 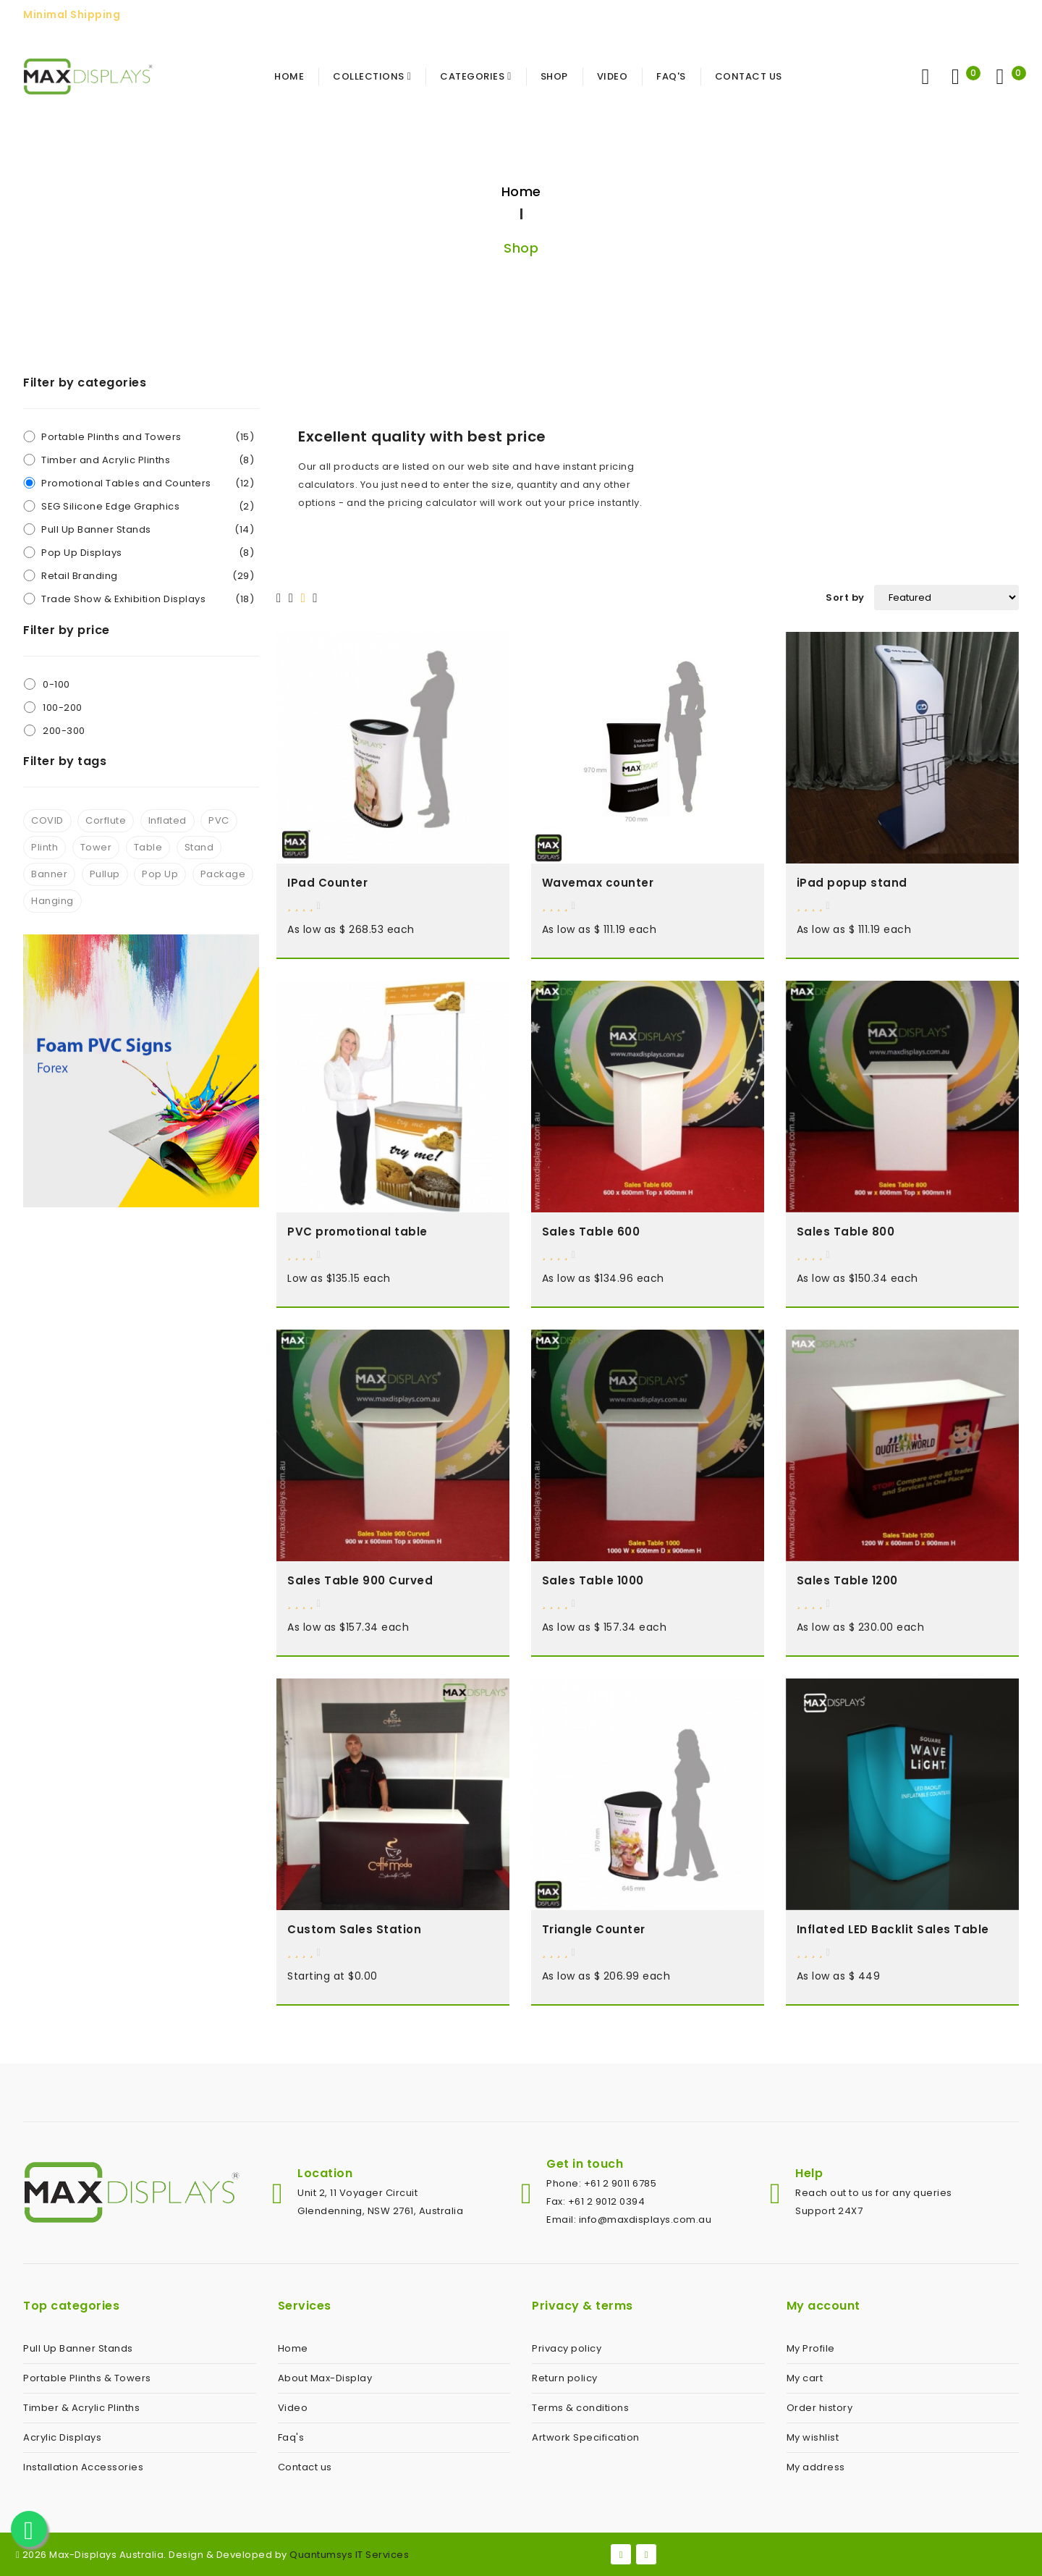 What do you see at coordinates (105, 874) in the screenshot?
I see `Pullup` at bounding box center [105, 874].